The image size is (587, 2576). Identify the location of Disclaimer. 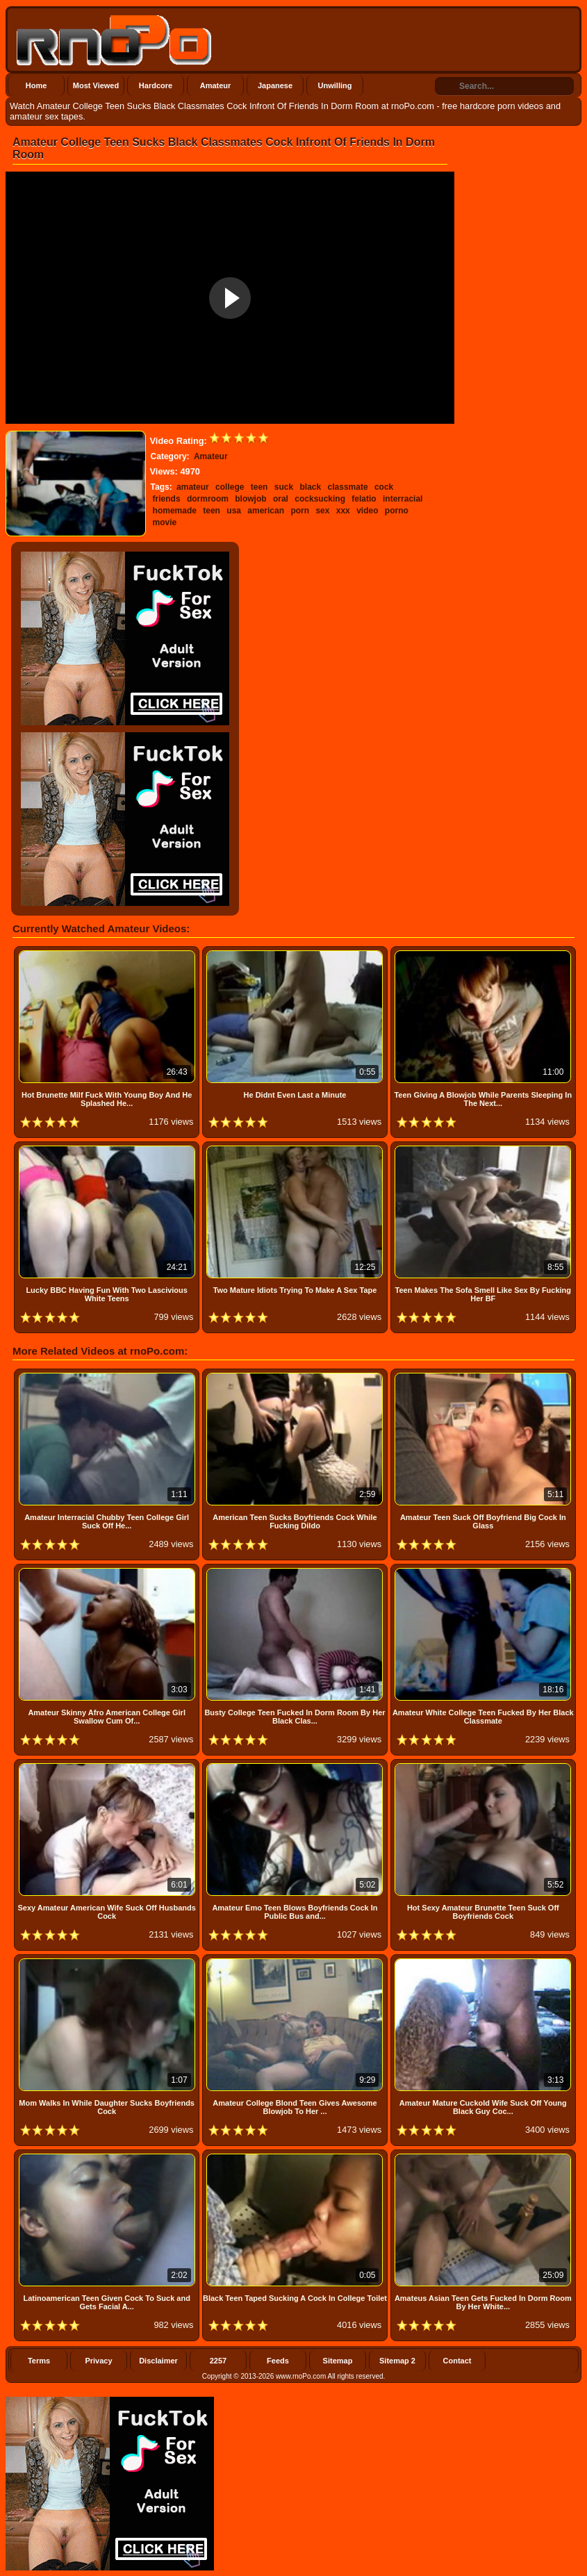
(158, 2360).